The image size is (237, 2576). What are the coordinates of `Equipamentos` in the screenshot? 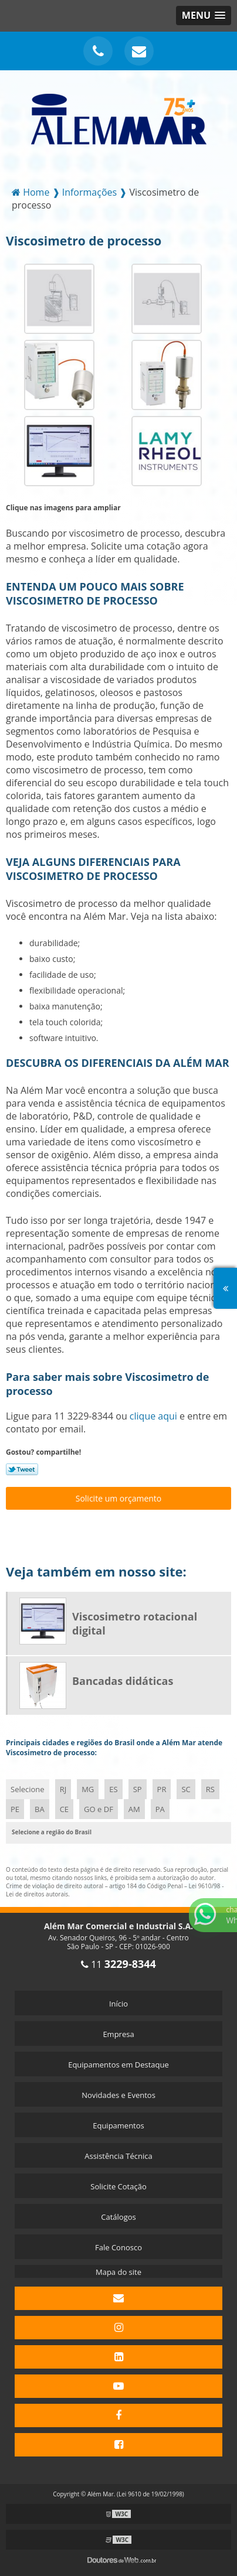 It's located at (118, 2125).